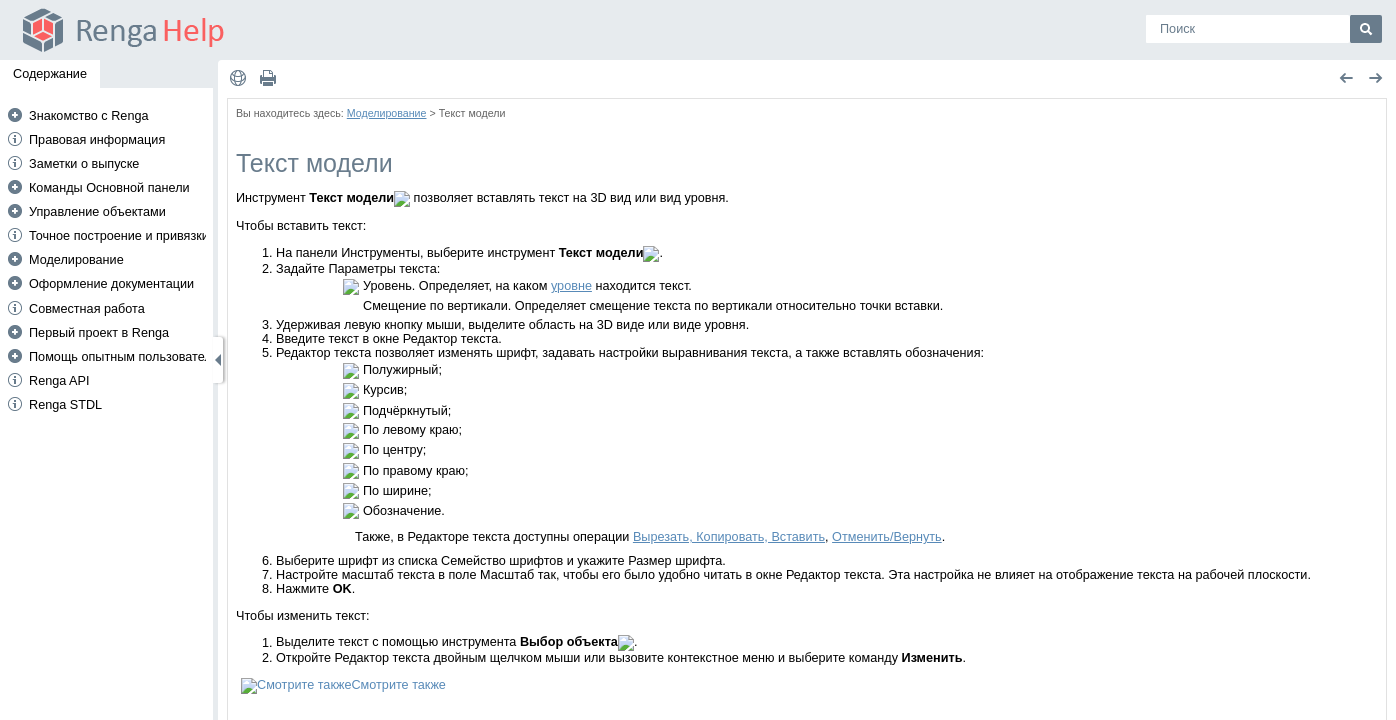  Describe the element at coordinates (99, 333) in the screenshot. I see `Первый проект в Renga` at that location.